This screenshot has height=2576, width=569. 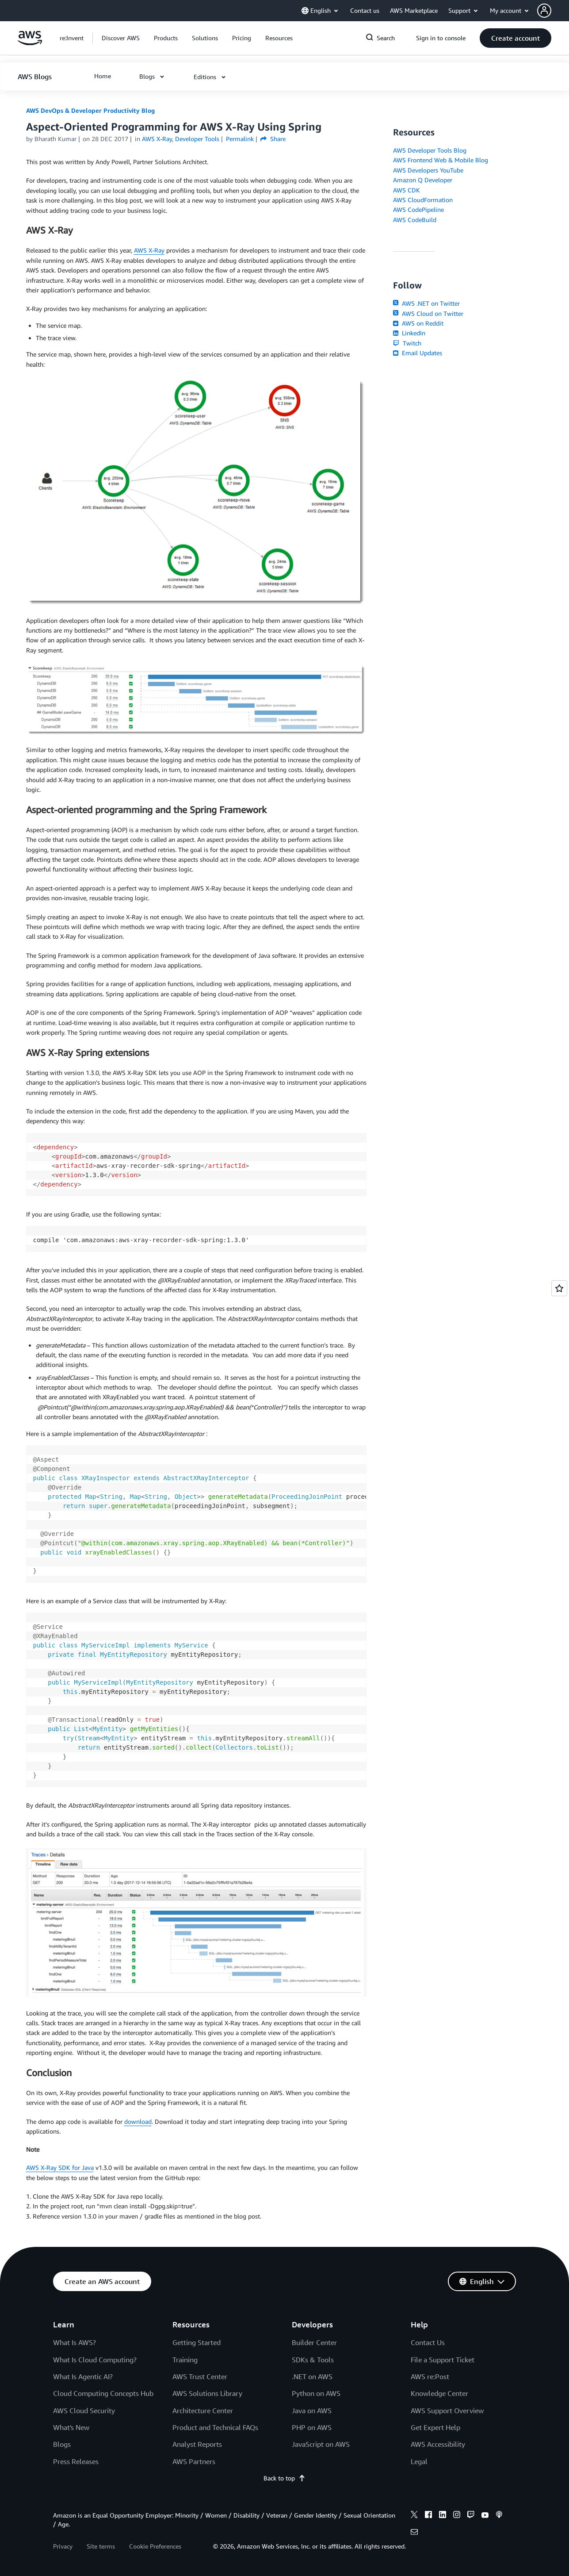 I want to click on Site terms, so click(x=101, y=2546).